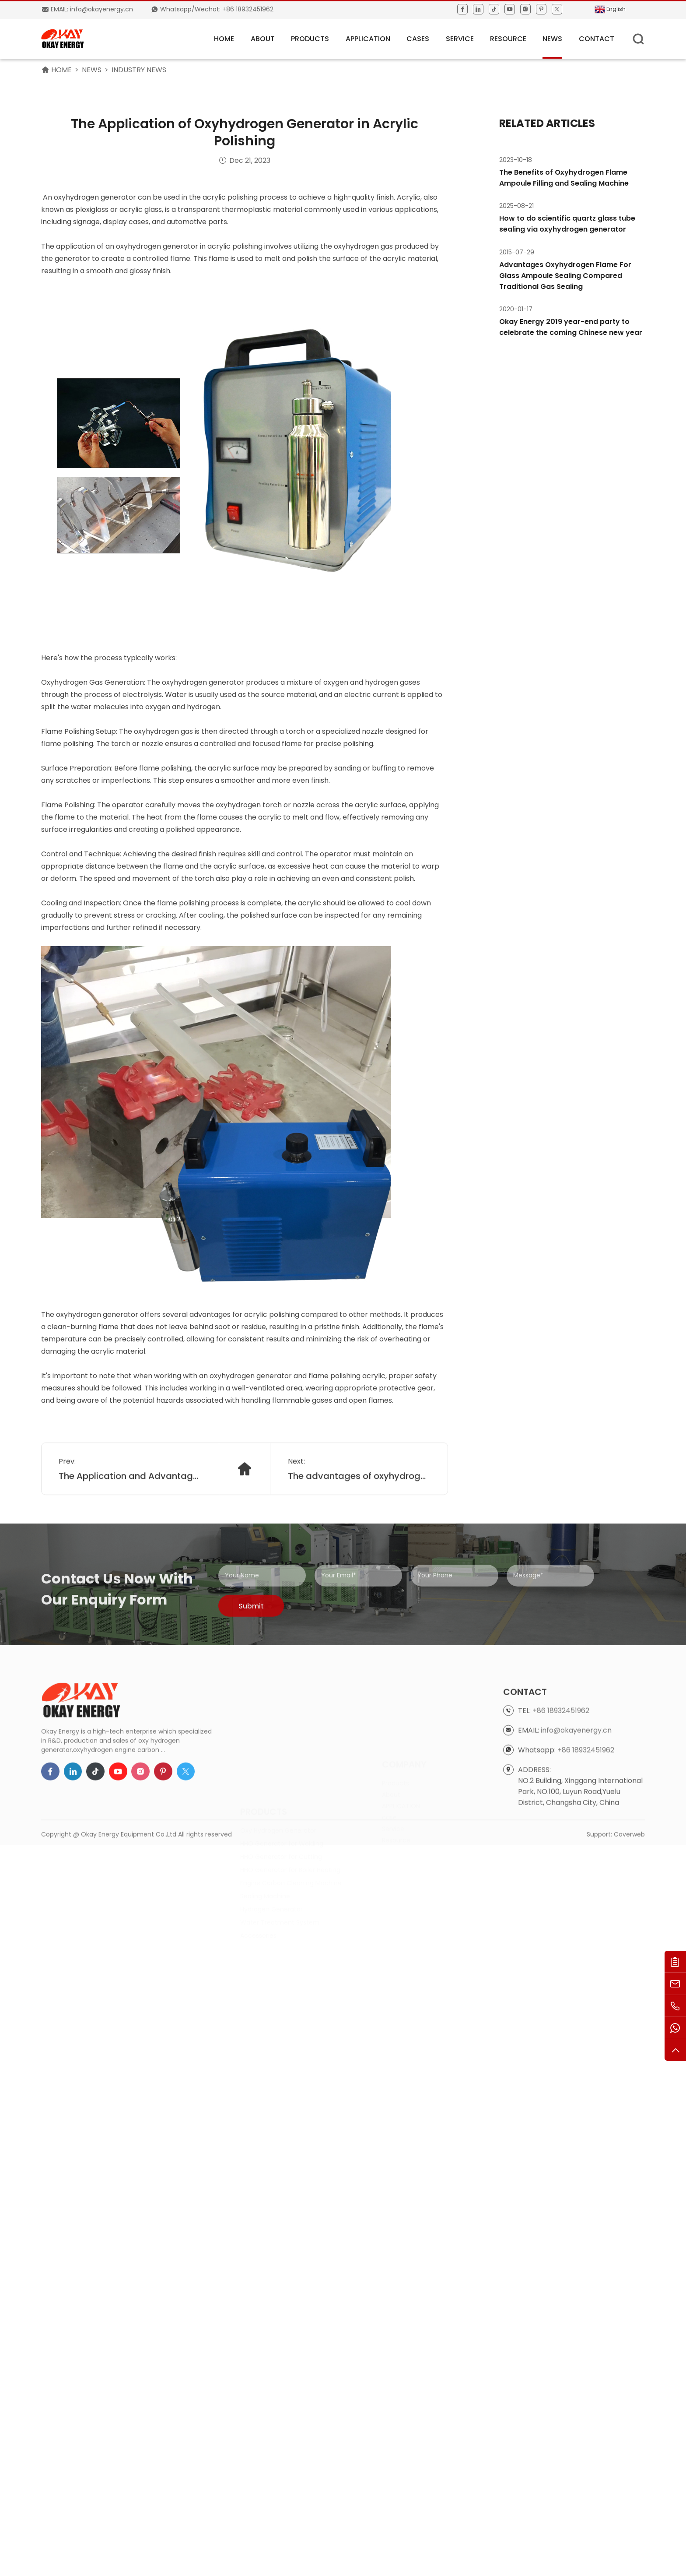  I want to click on HOME, so click(224, 39).